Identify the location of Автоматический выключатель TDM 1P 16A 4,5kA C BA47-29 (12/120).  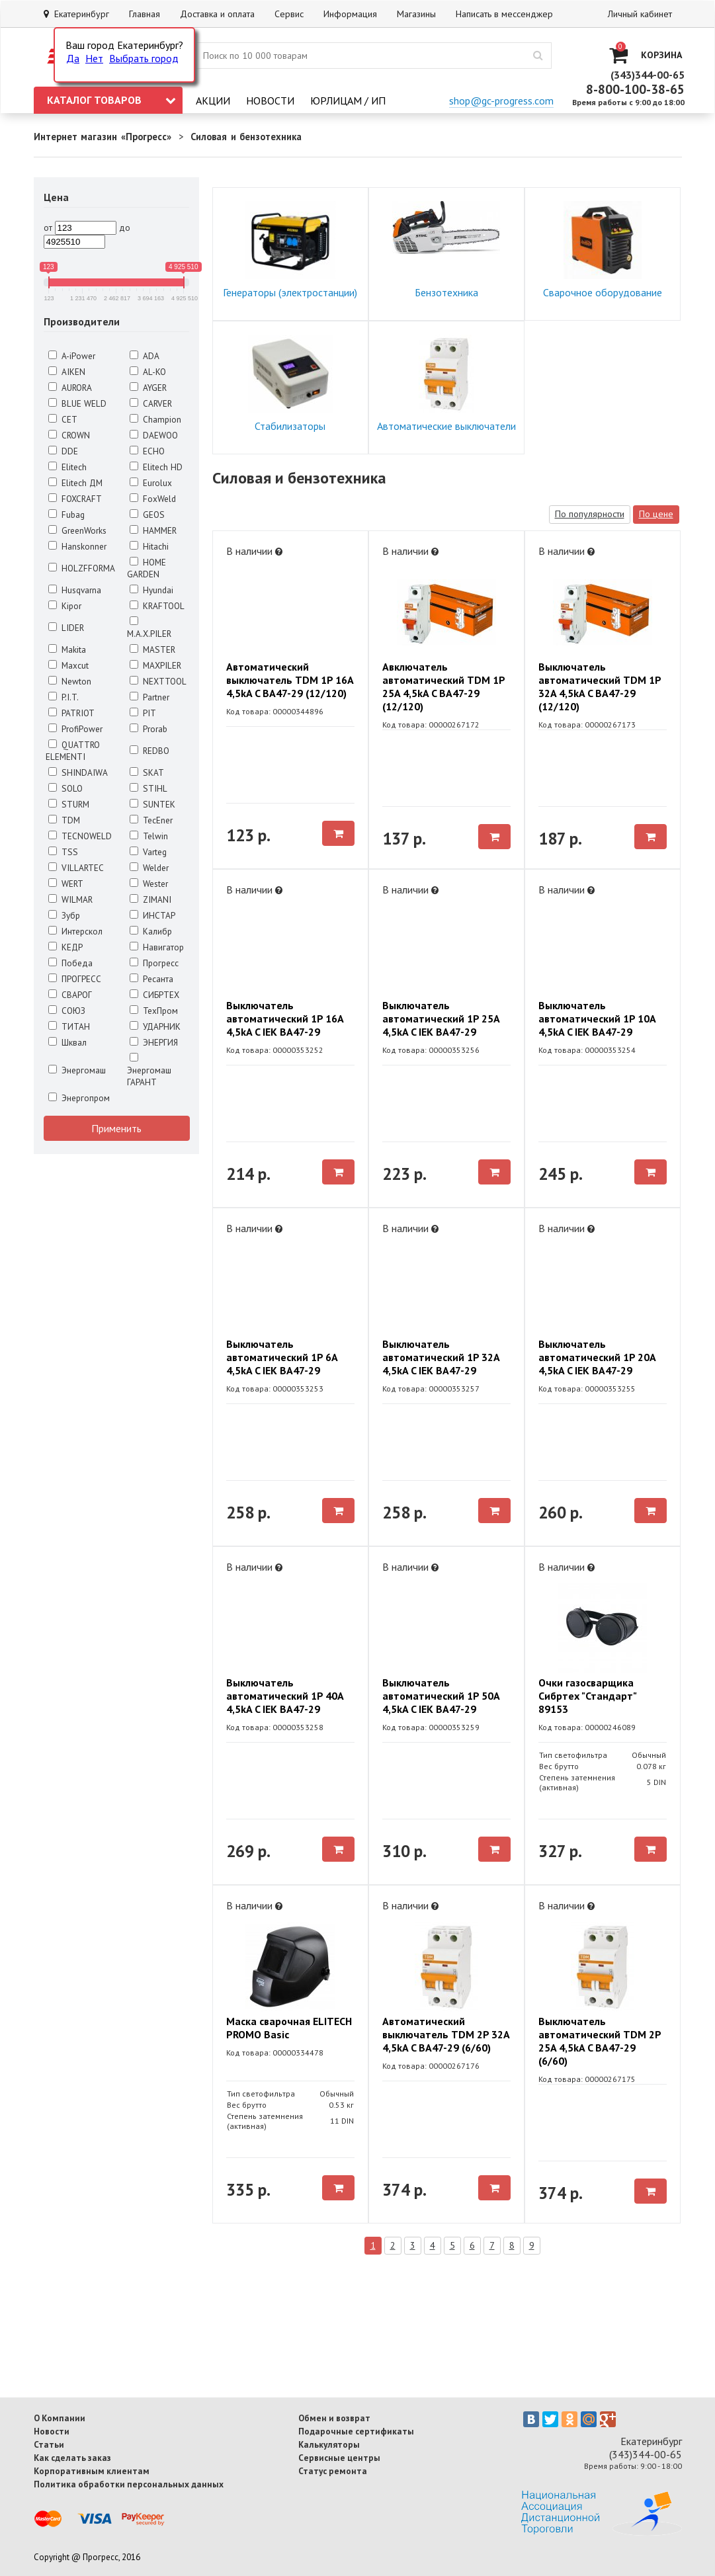
(289, 680).